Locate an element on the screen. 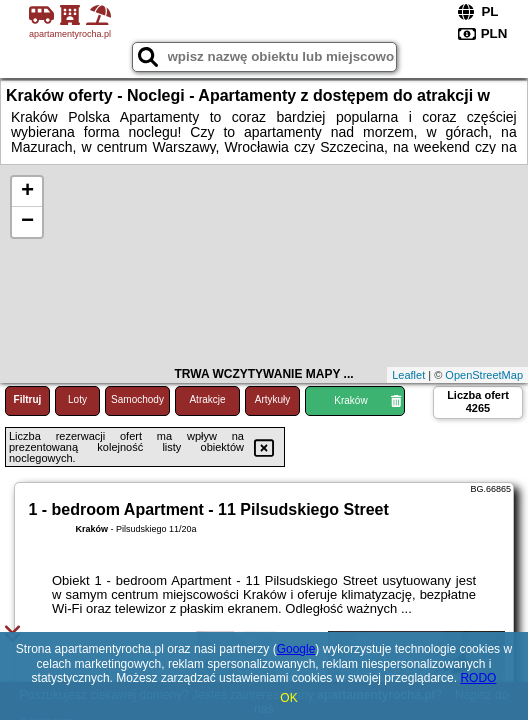 This screenshot has height=720, width=528. Artykuły is located at coordinates (273, 399).